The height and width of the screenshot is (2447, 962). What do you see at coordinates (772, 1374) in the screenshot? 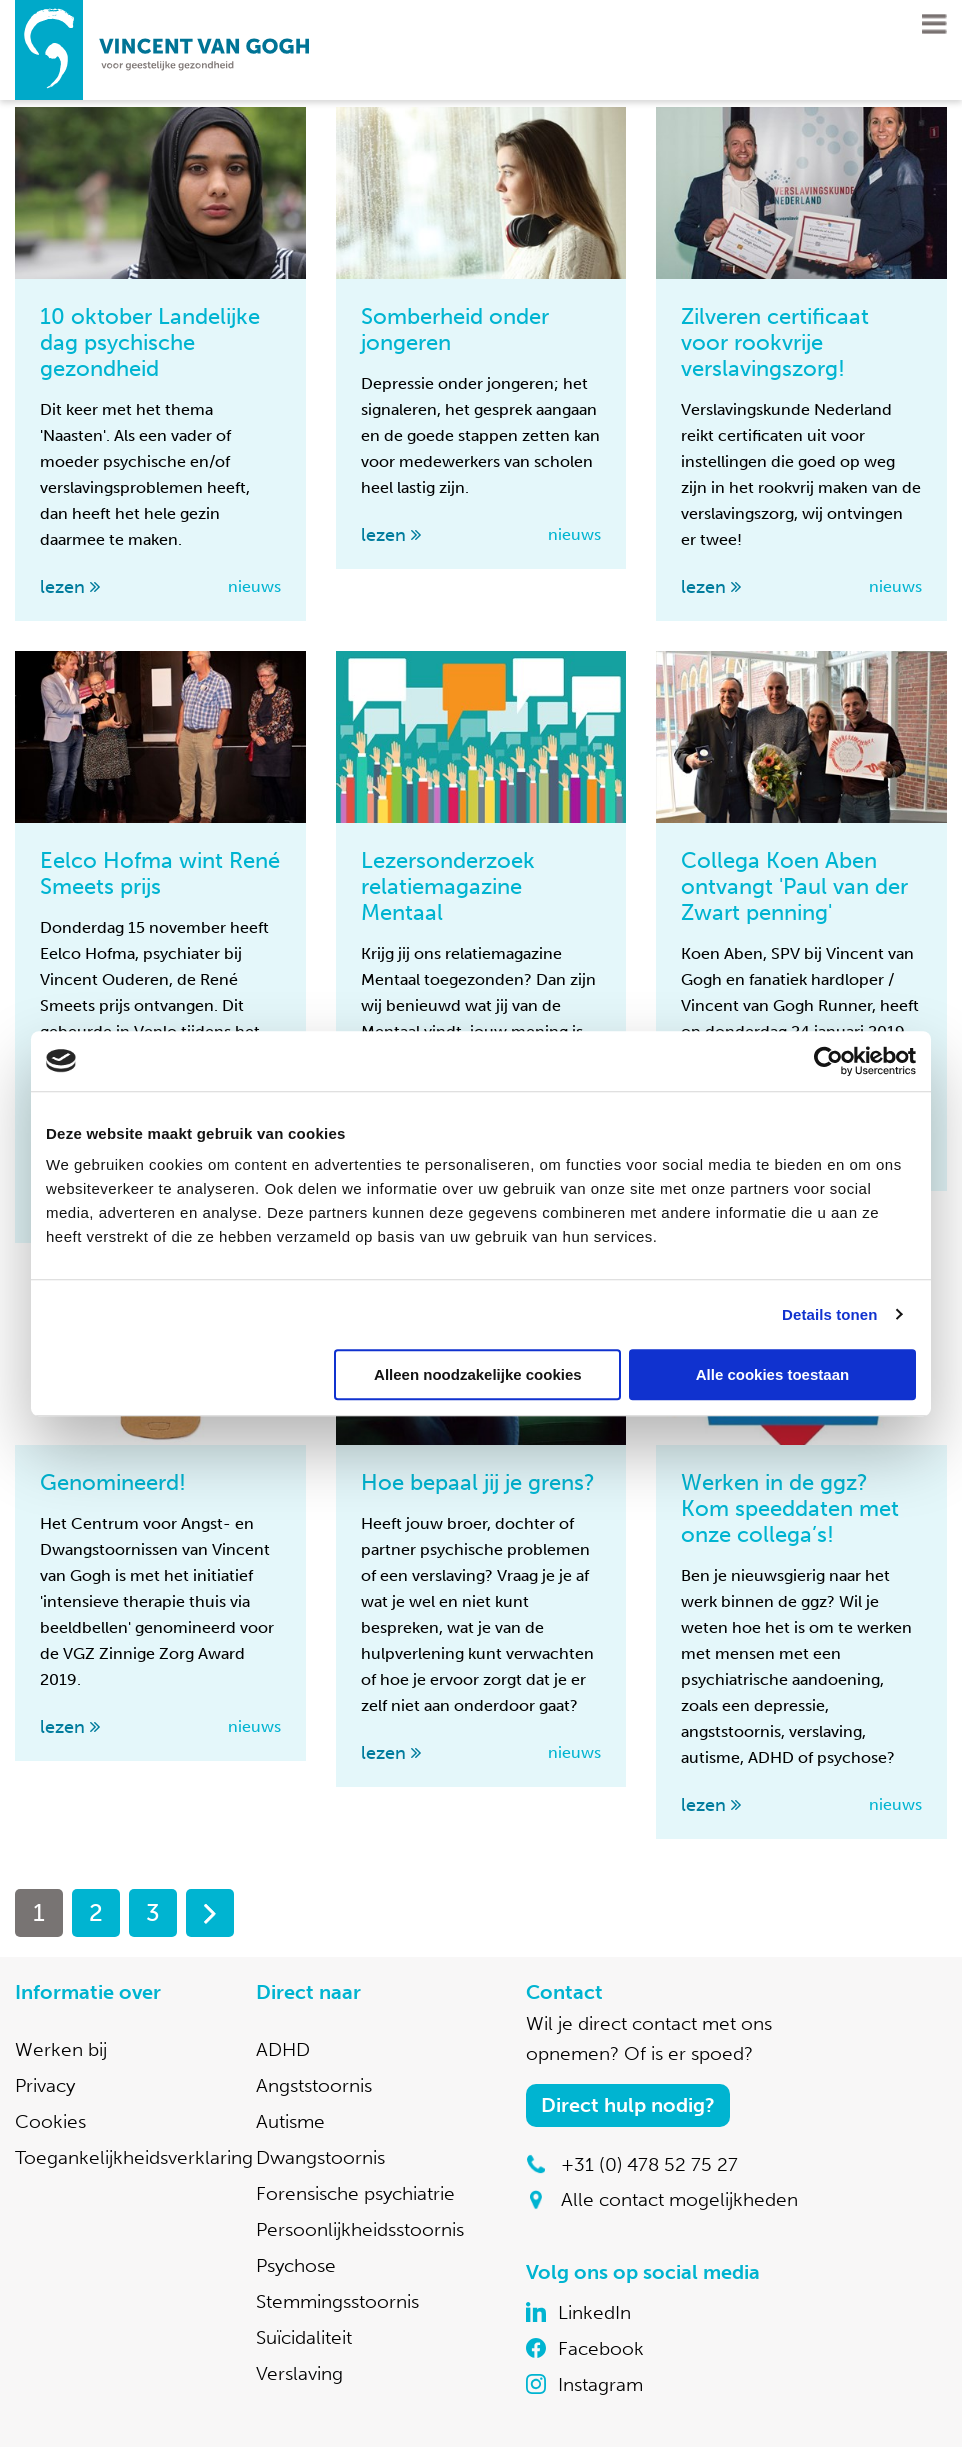
I see `Alle cookies toestaan` at bounding box center [772, 1374].